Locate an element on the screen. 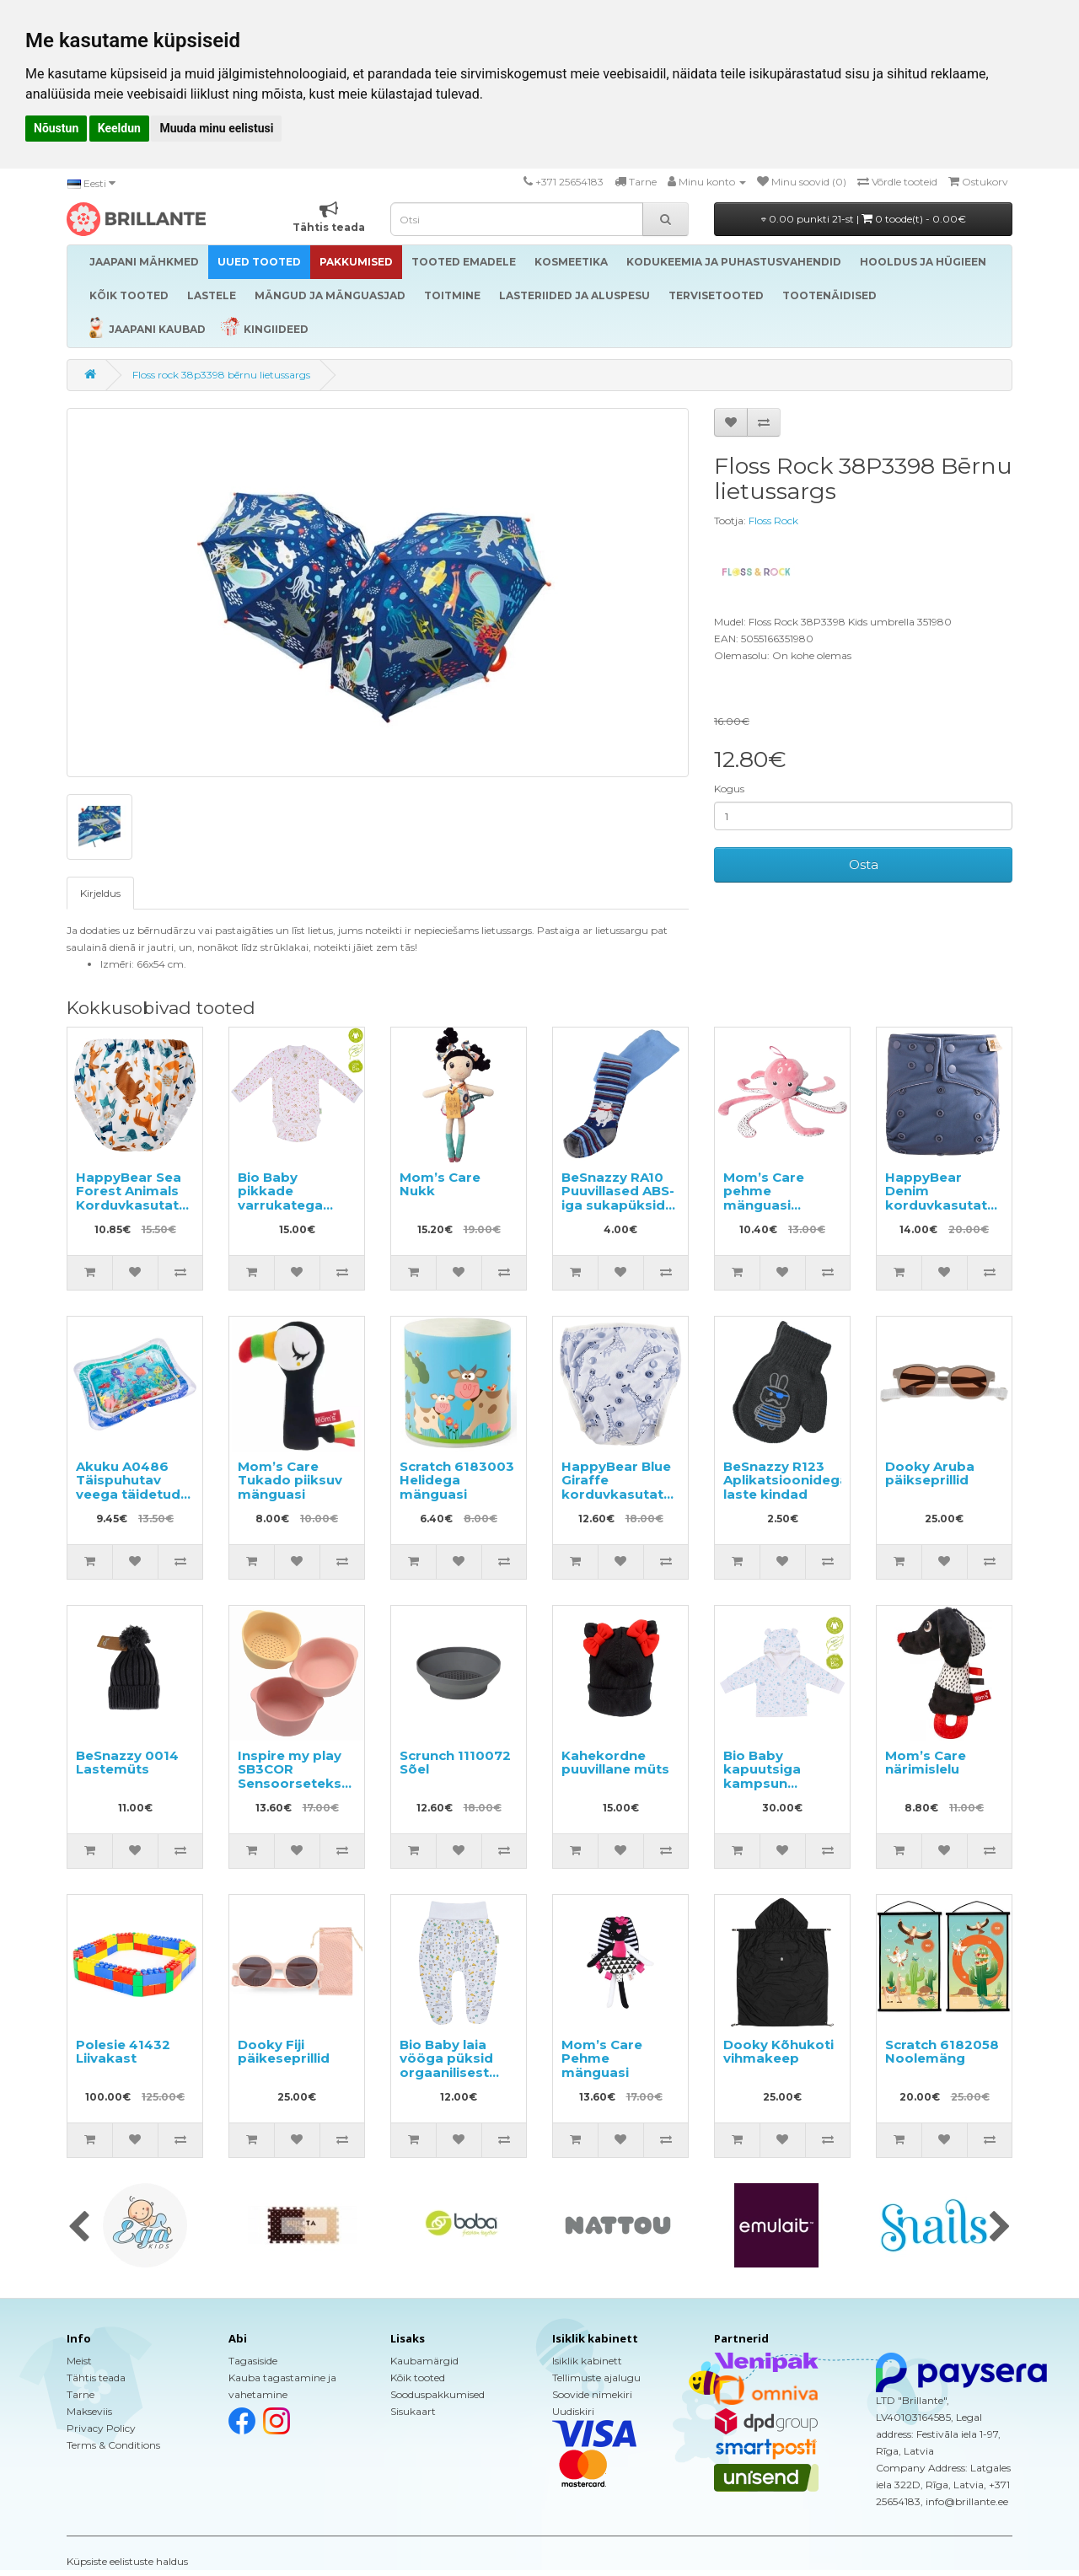 The image size is (1079, 2576). Tähtis teada is located at coordinates (96, 2377).